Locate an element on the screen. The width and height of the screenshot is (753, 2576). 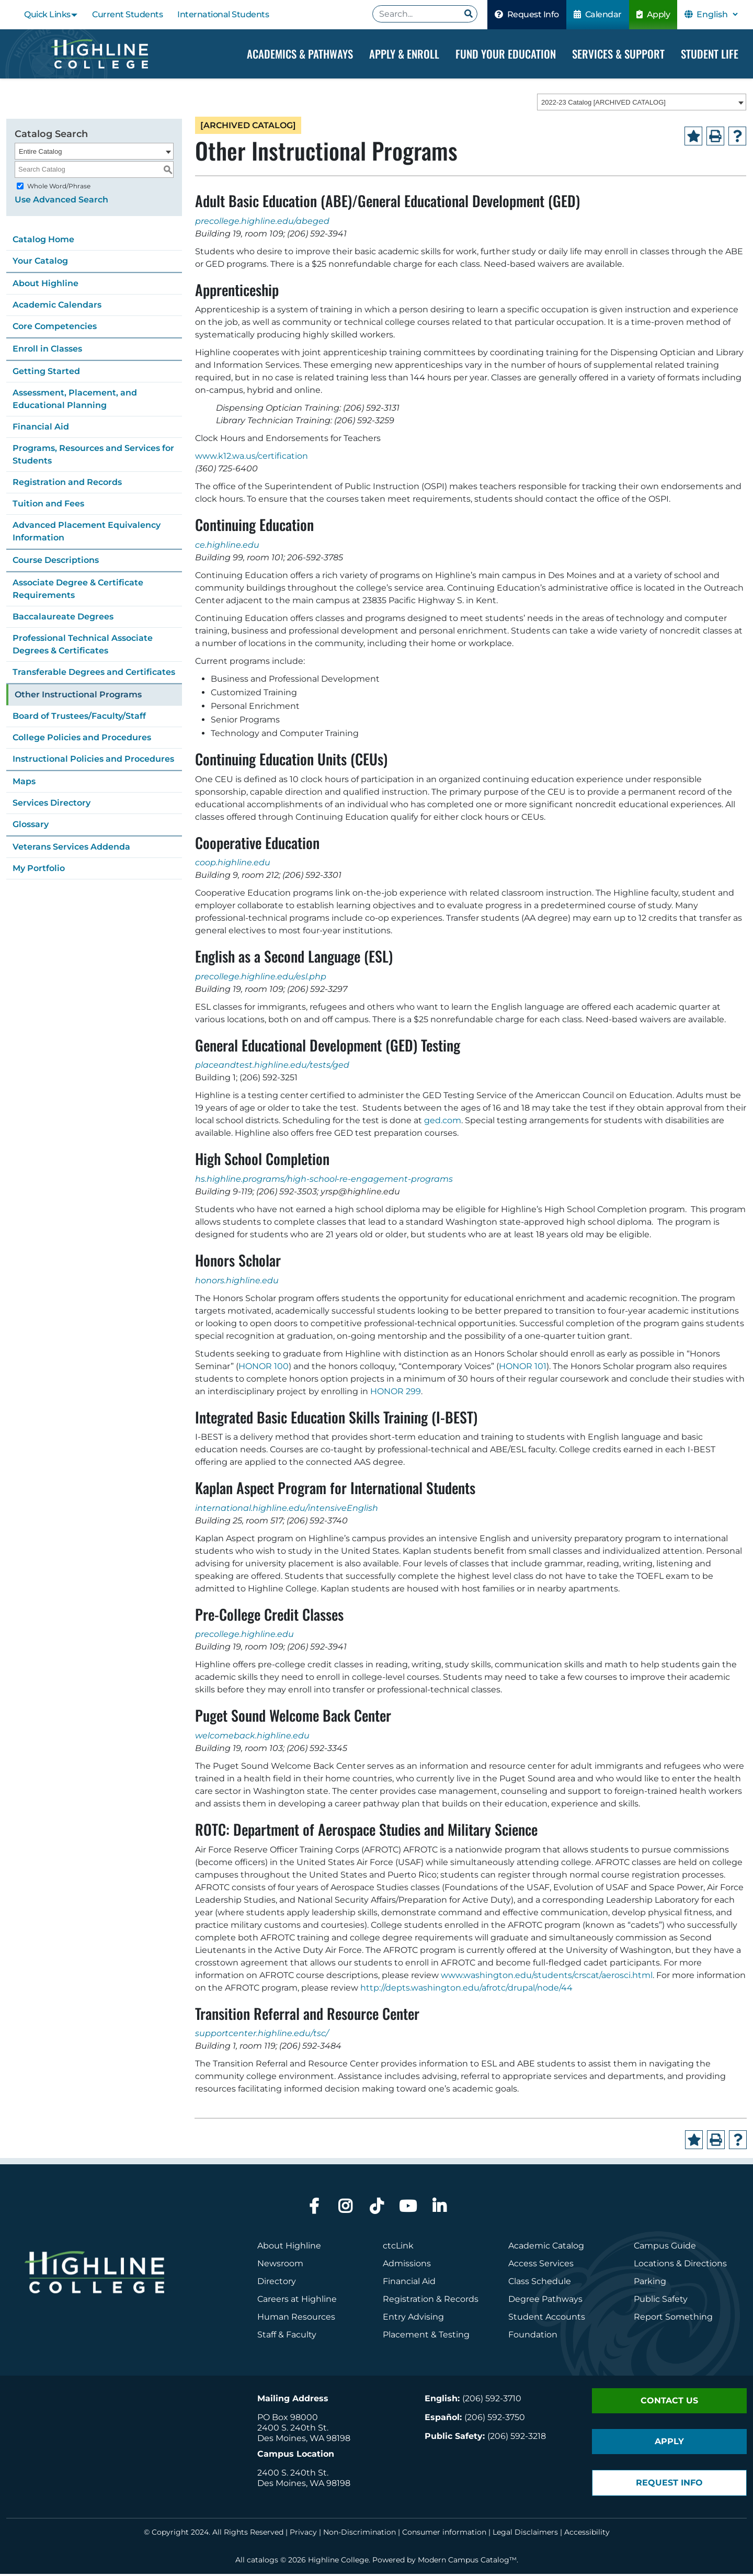
Directory is located at coordinates (276, 2283).